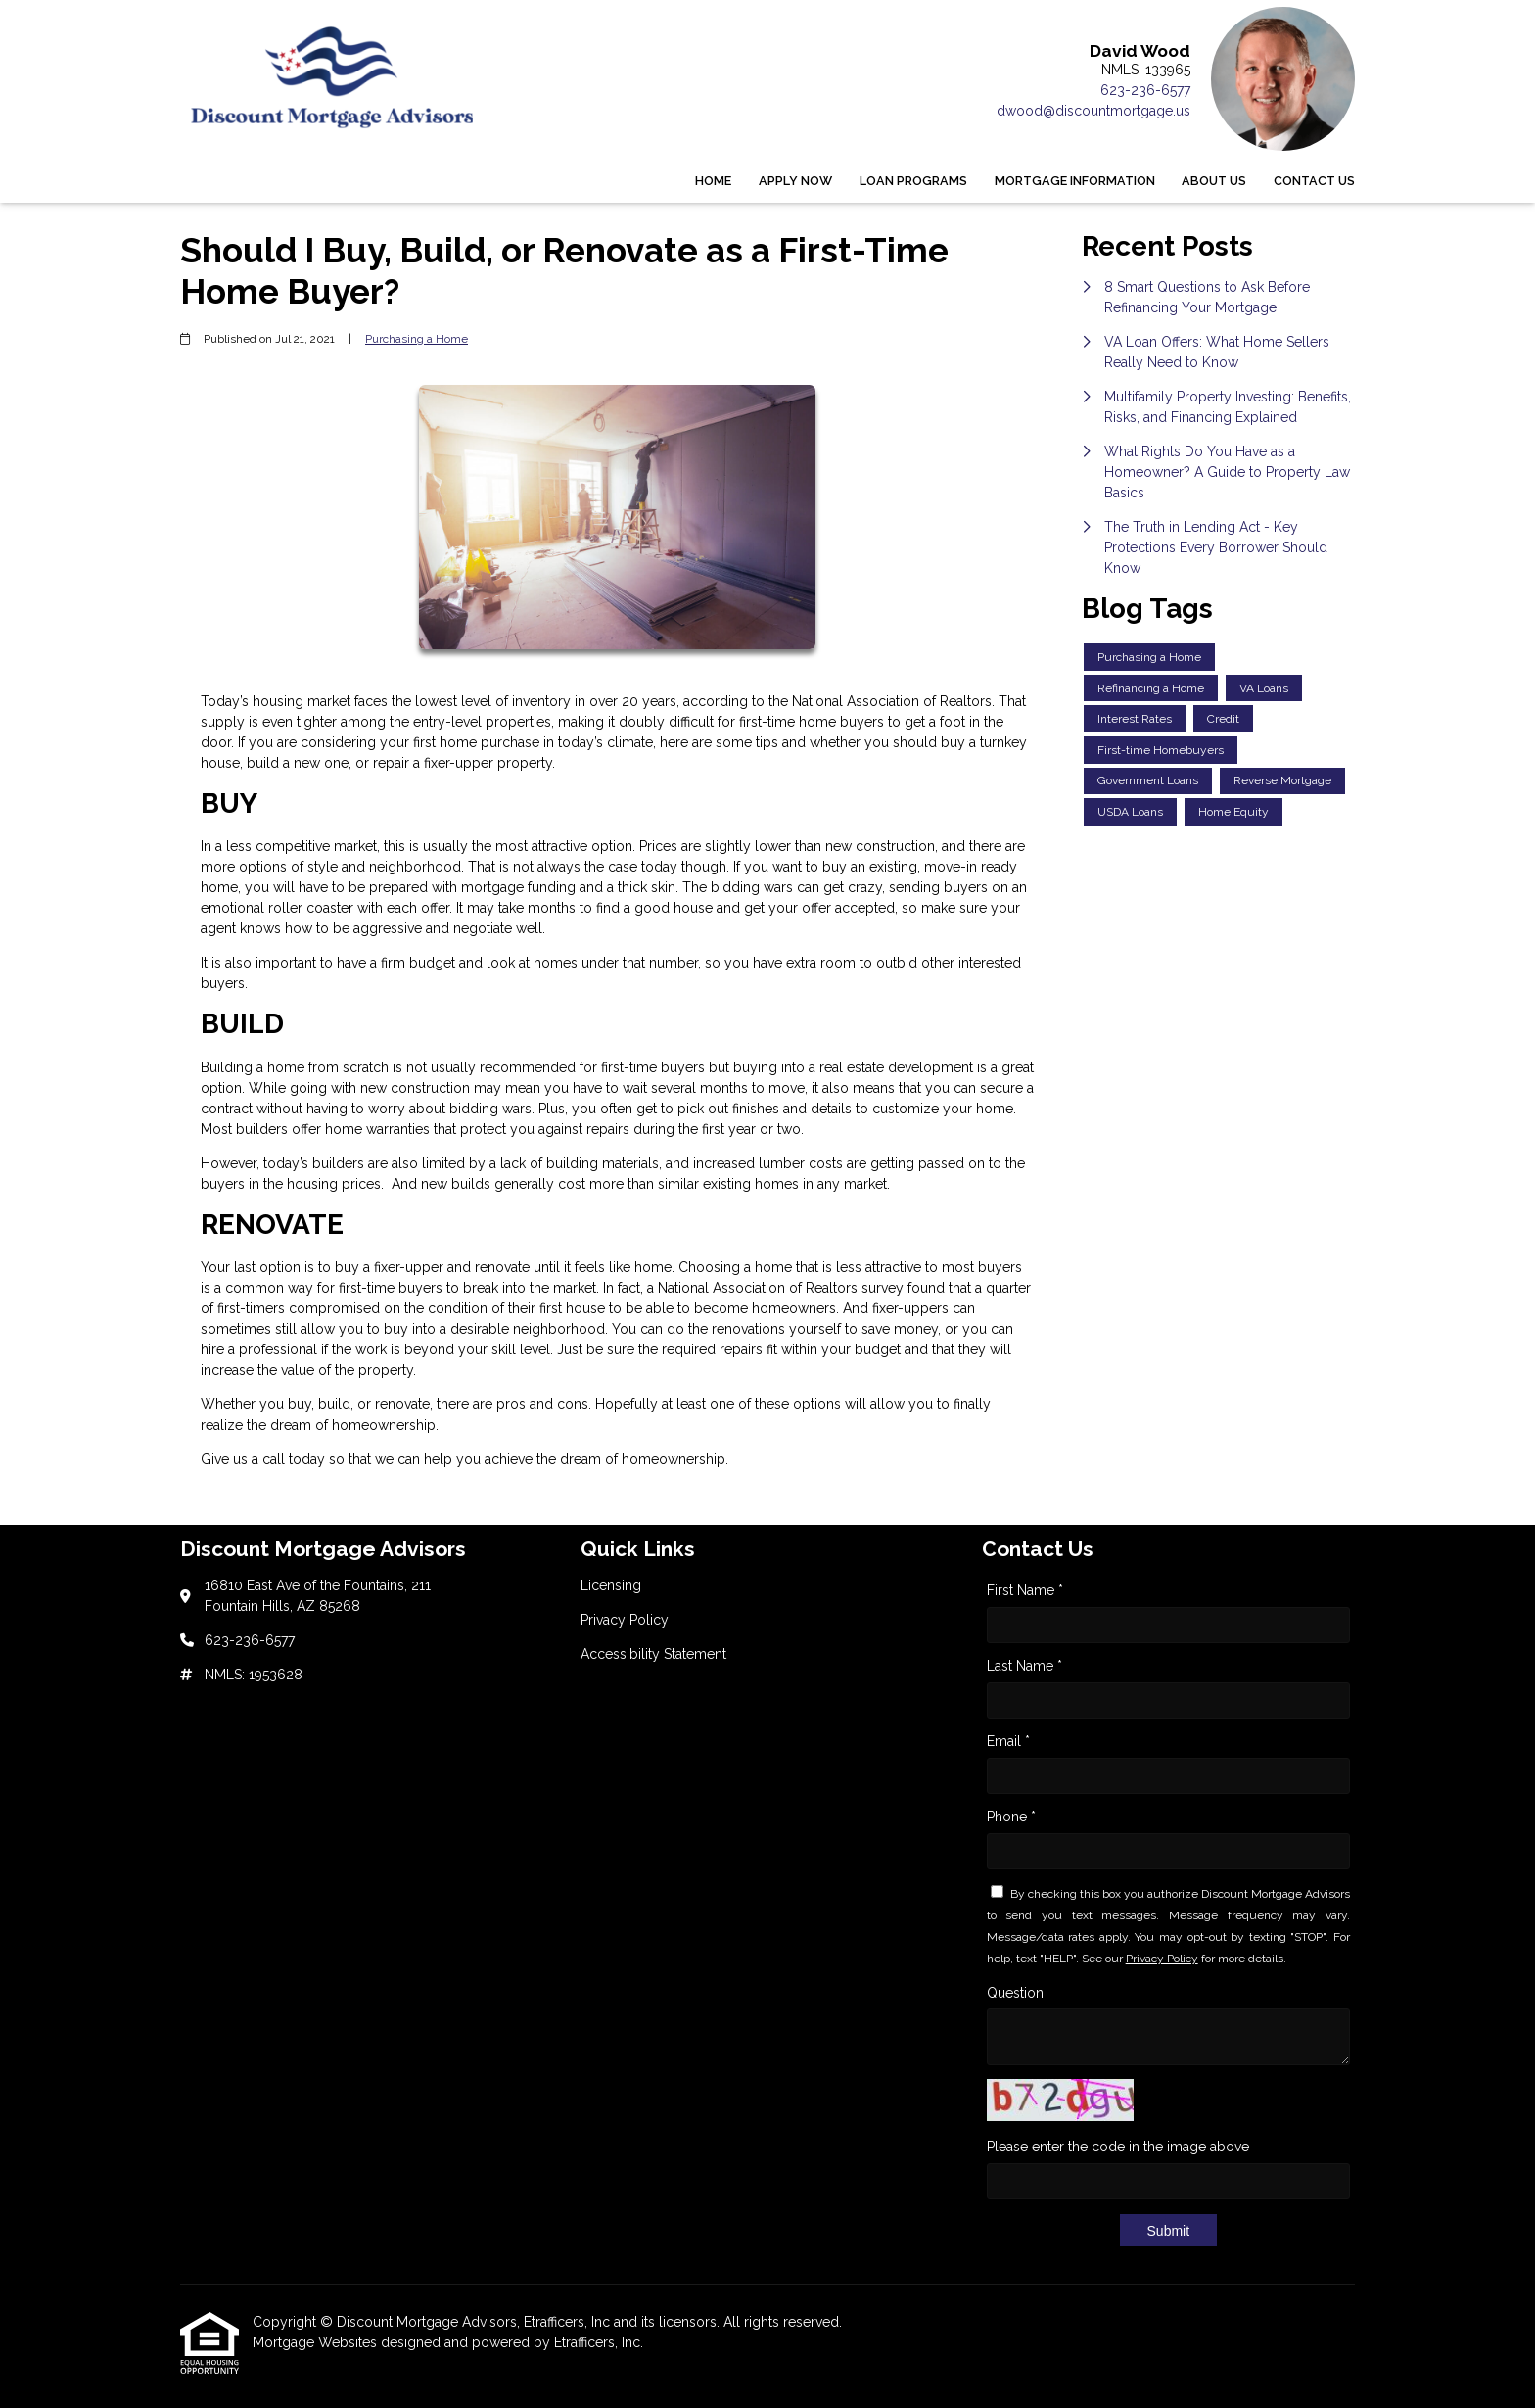  What do you see at coordinates (653, 1654) in the screenshot?
I see `Accessibility Statement [Quick Link 3]` at bounding box center [653, 1654].